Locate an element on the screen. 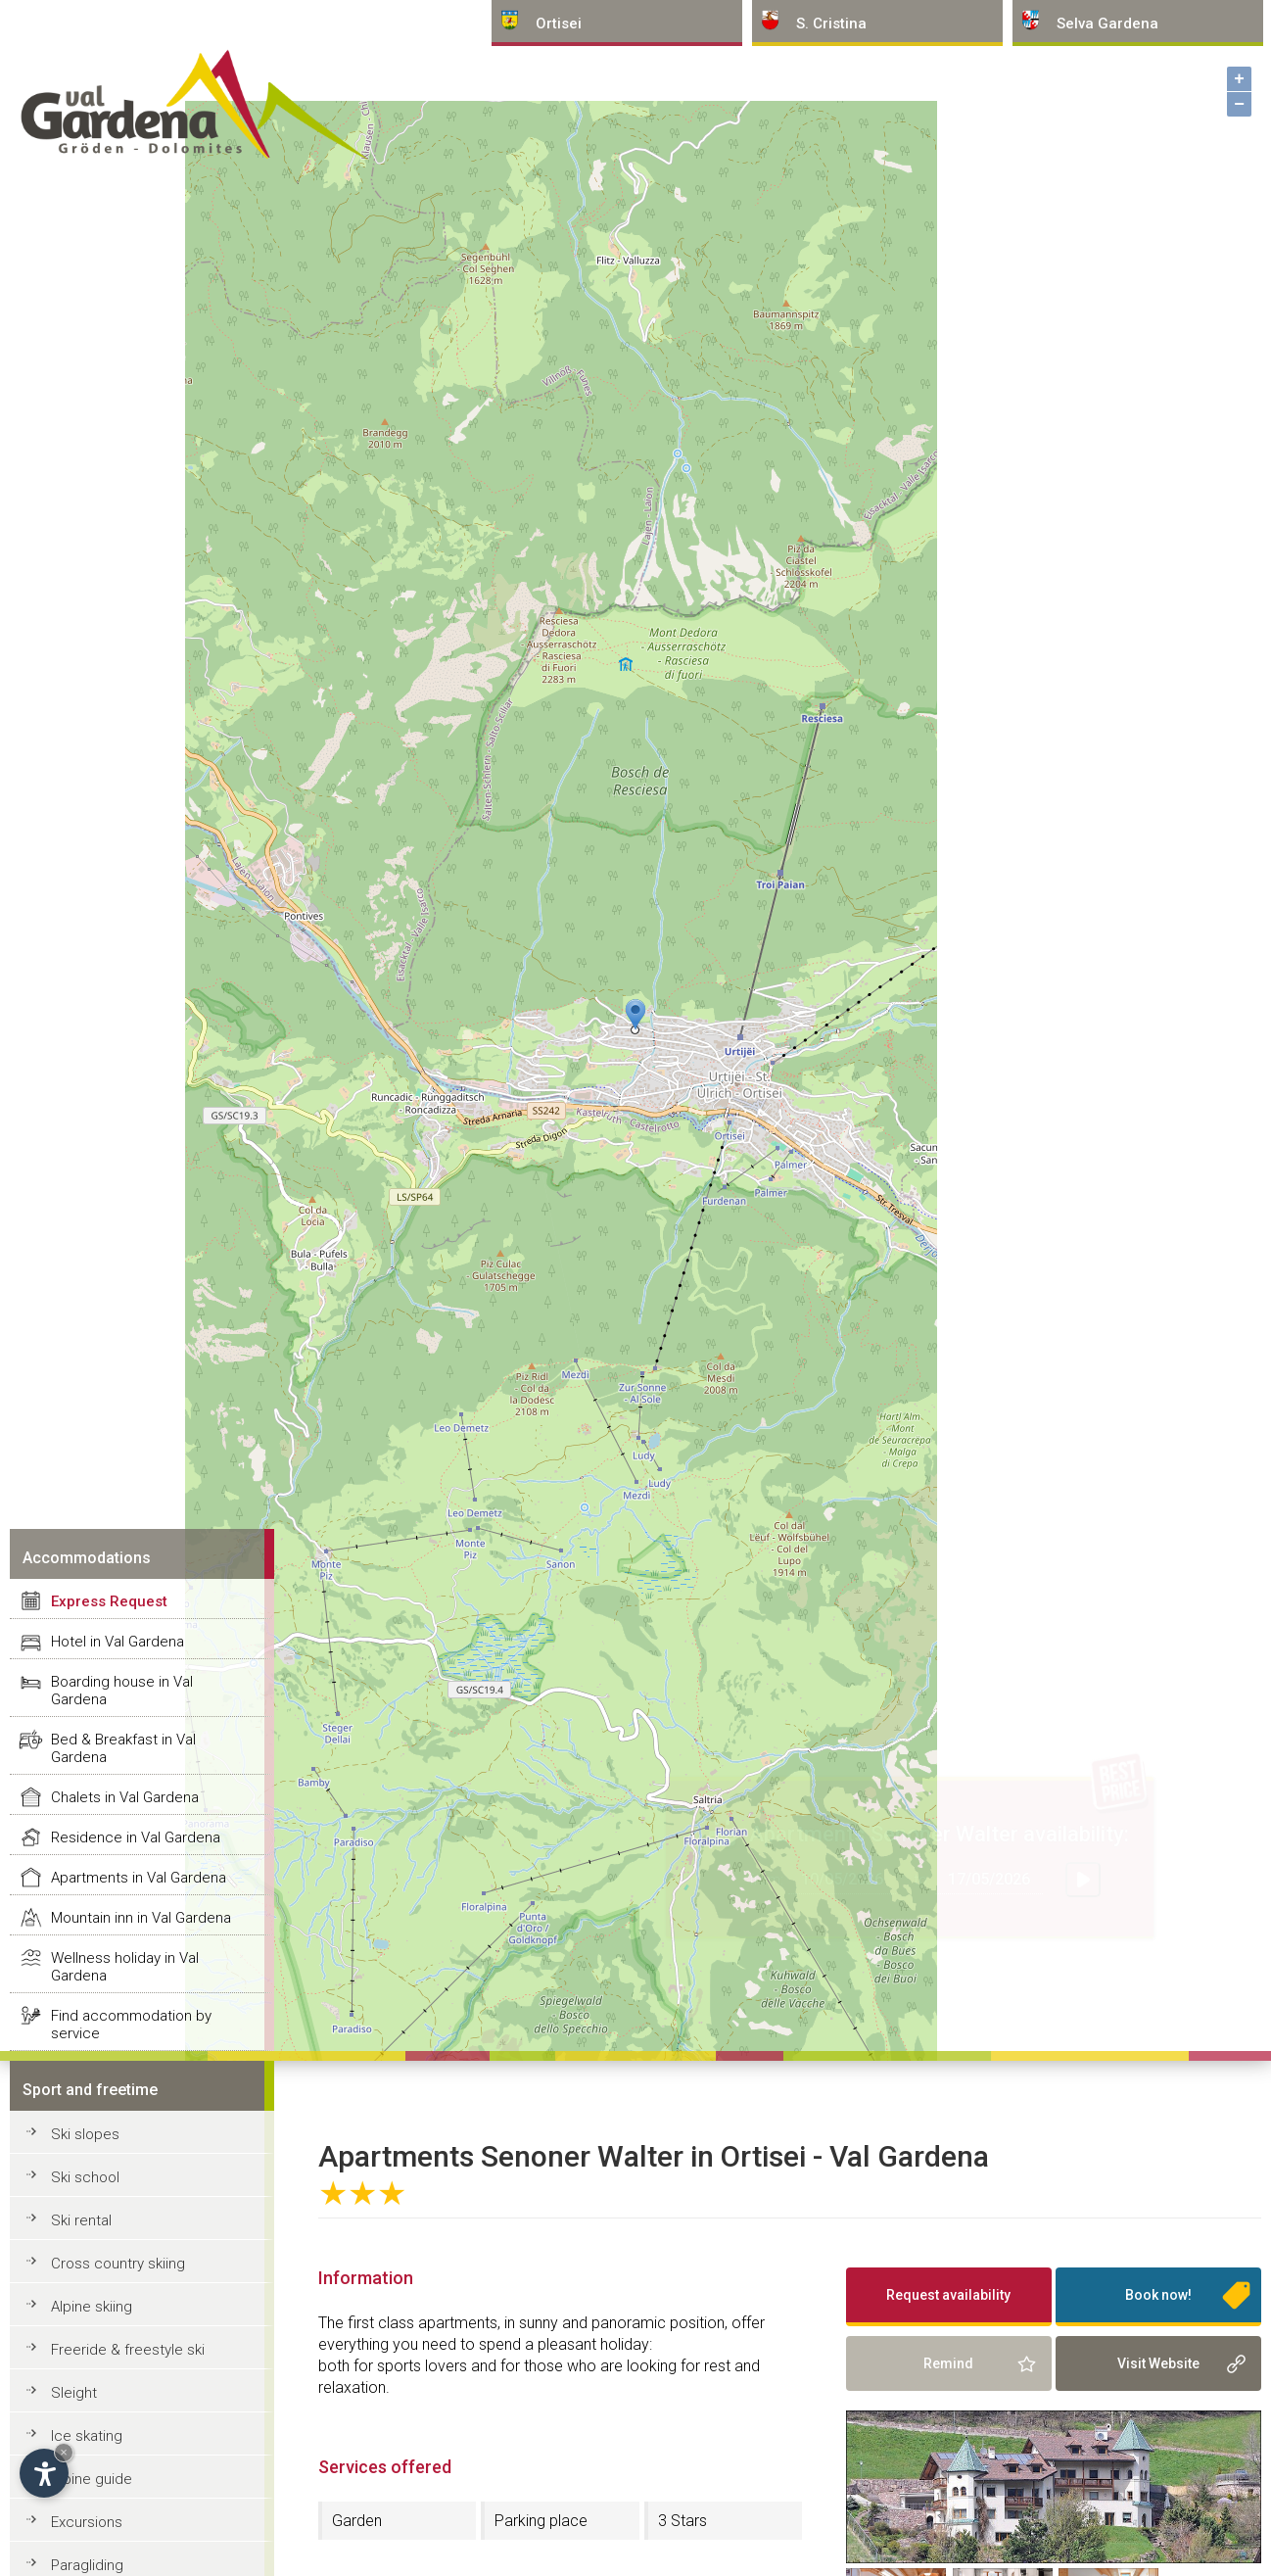 This screenshot has width=1271, height=2576. Ski rental is located at coordinates (81, 2220).